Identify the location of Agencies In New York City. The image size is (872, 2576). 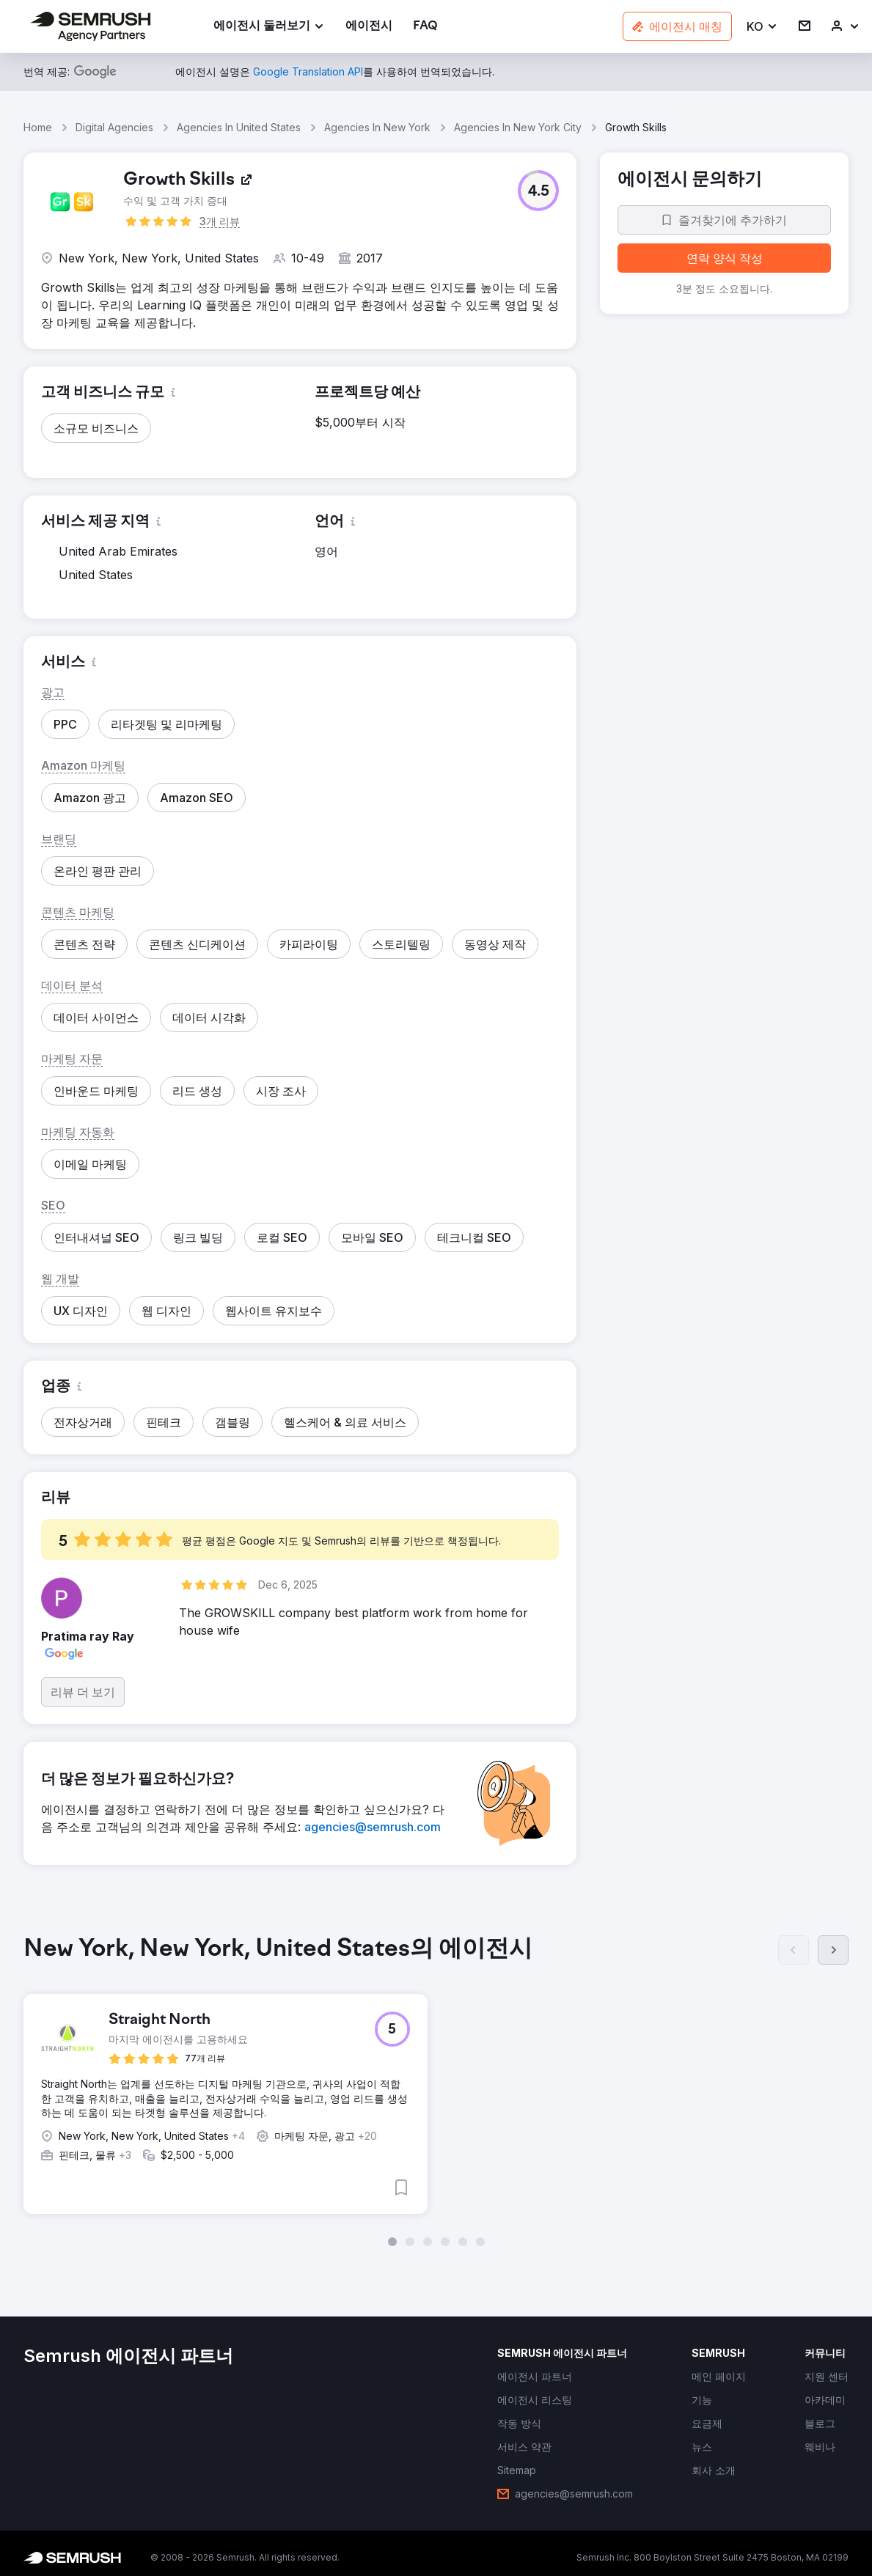
(518, 127).